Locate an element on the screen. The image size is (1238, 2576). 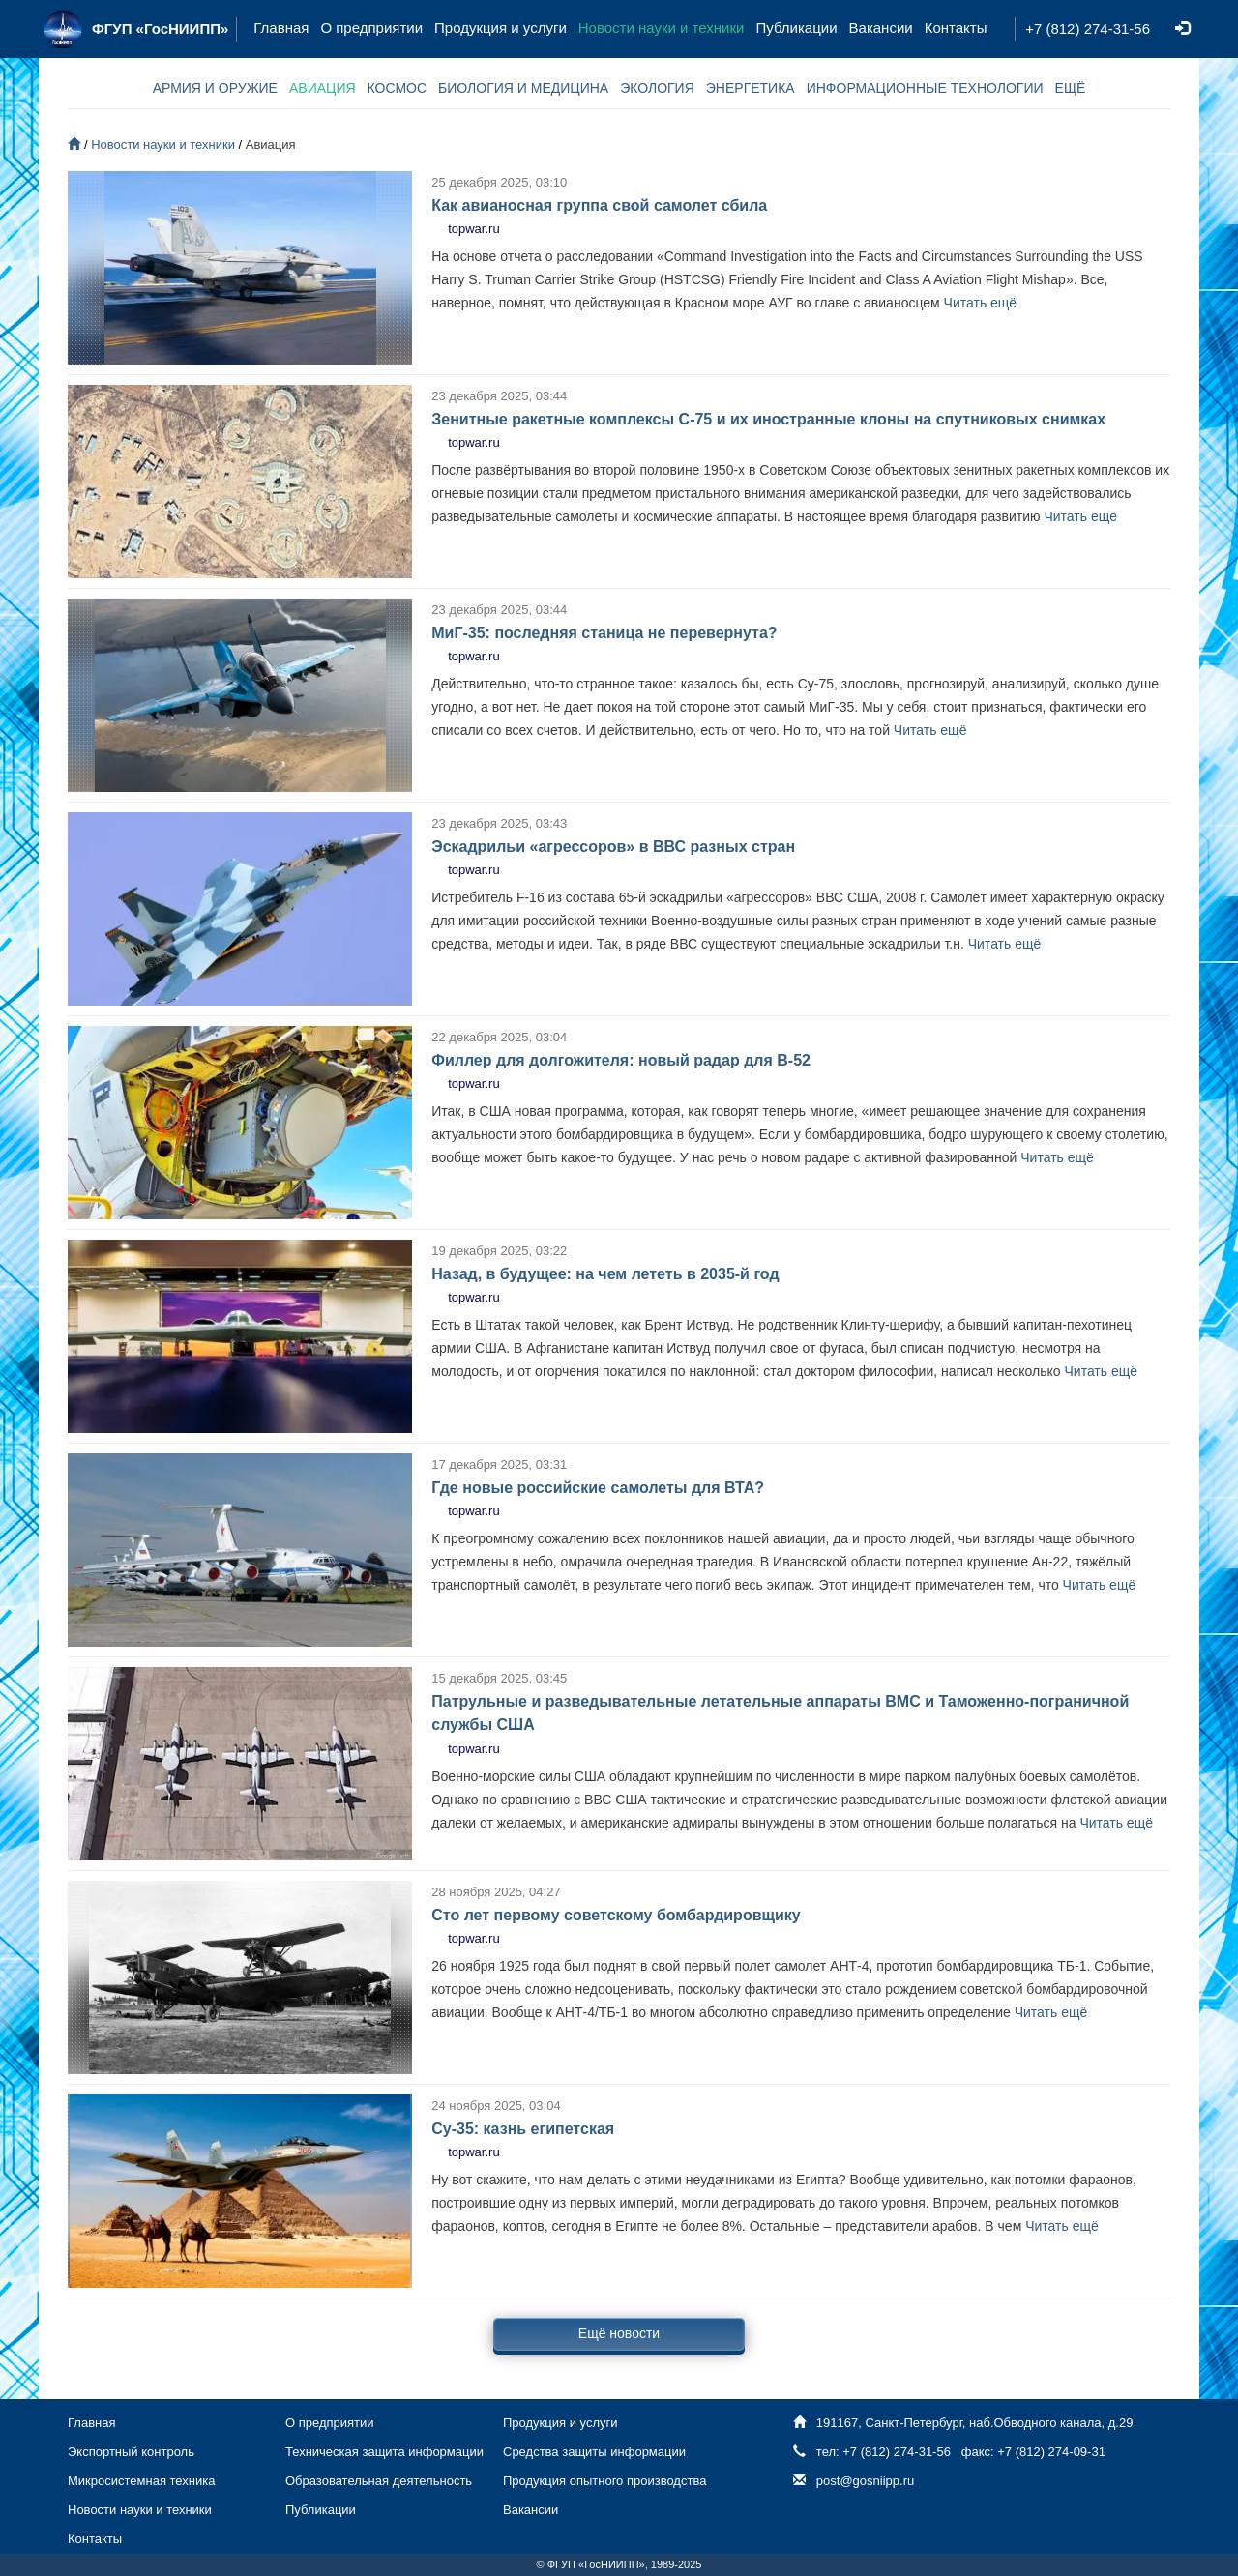
Продукция и услуги is located at coordinates (500, 28).